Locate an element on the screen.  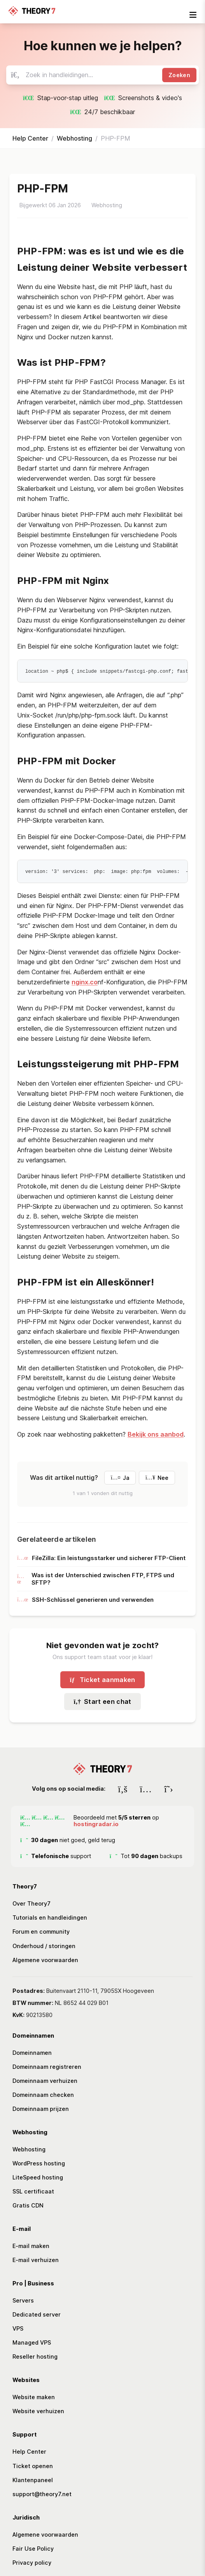
LiteSpeed hosting is located at coordinates (37, 2176).